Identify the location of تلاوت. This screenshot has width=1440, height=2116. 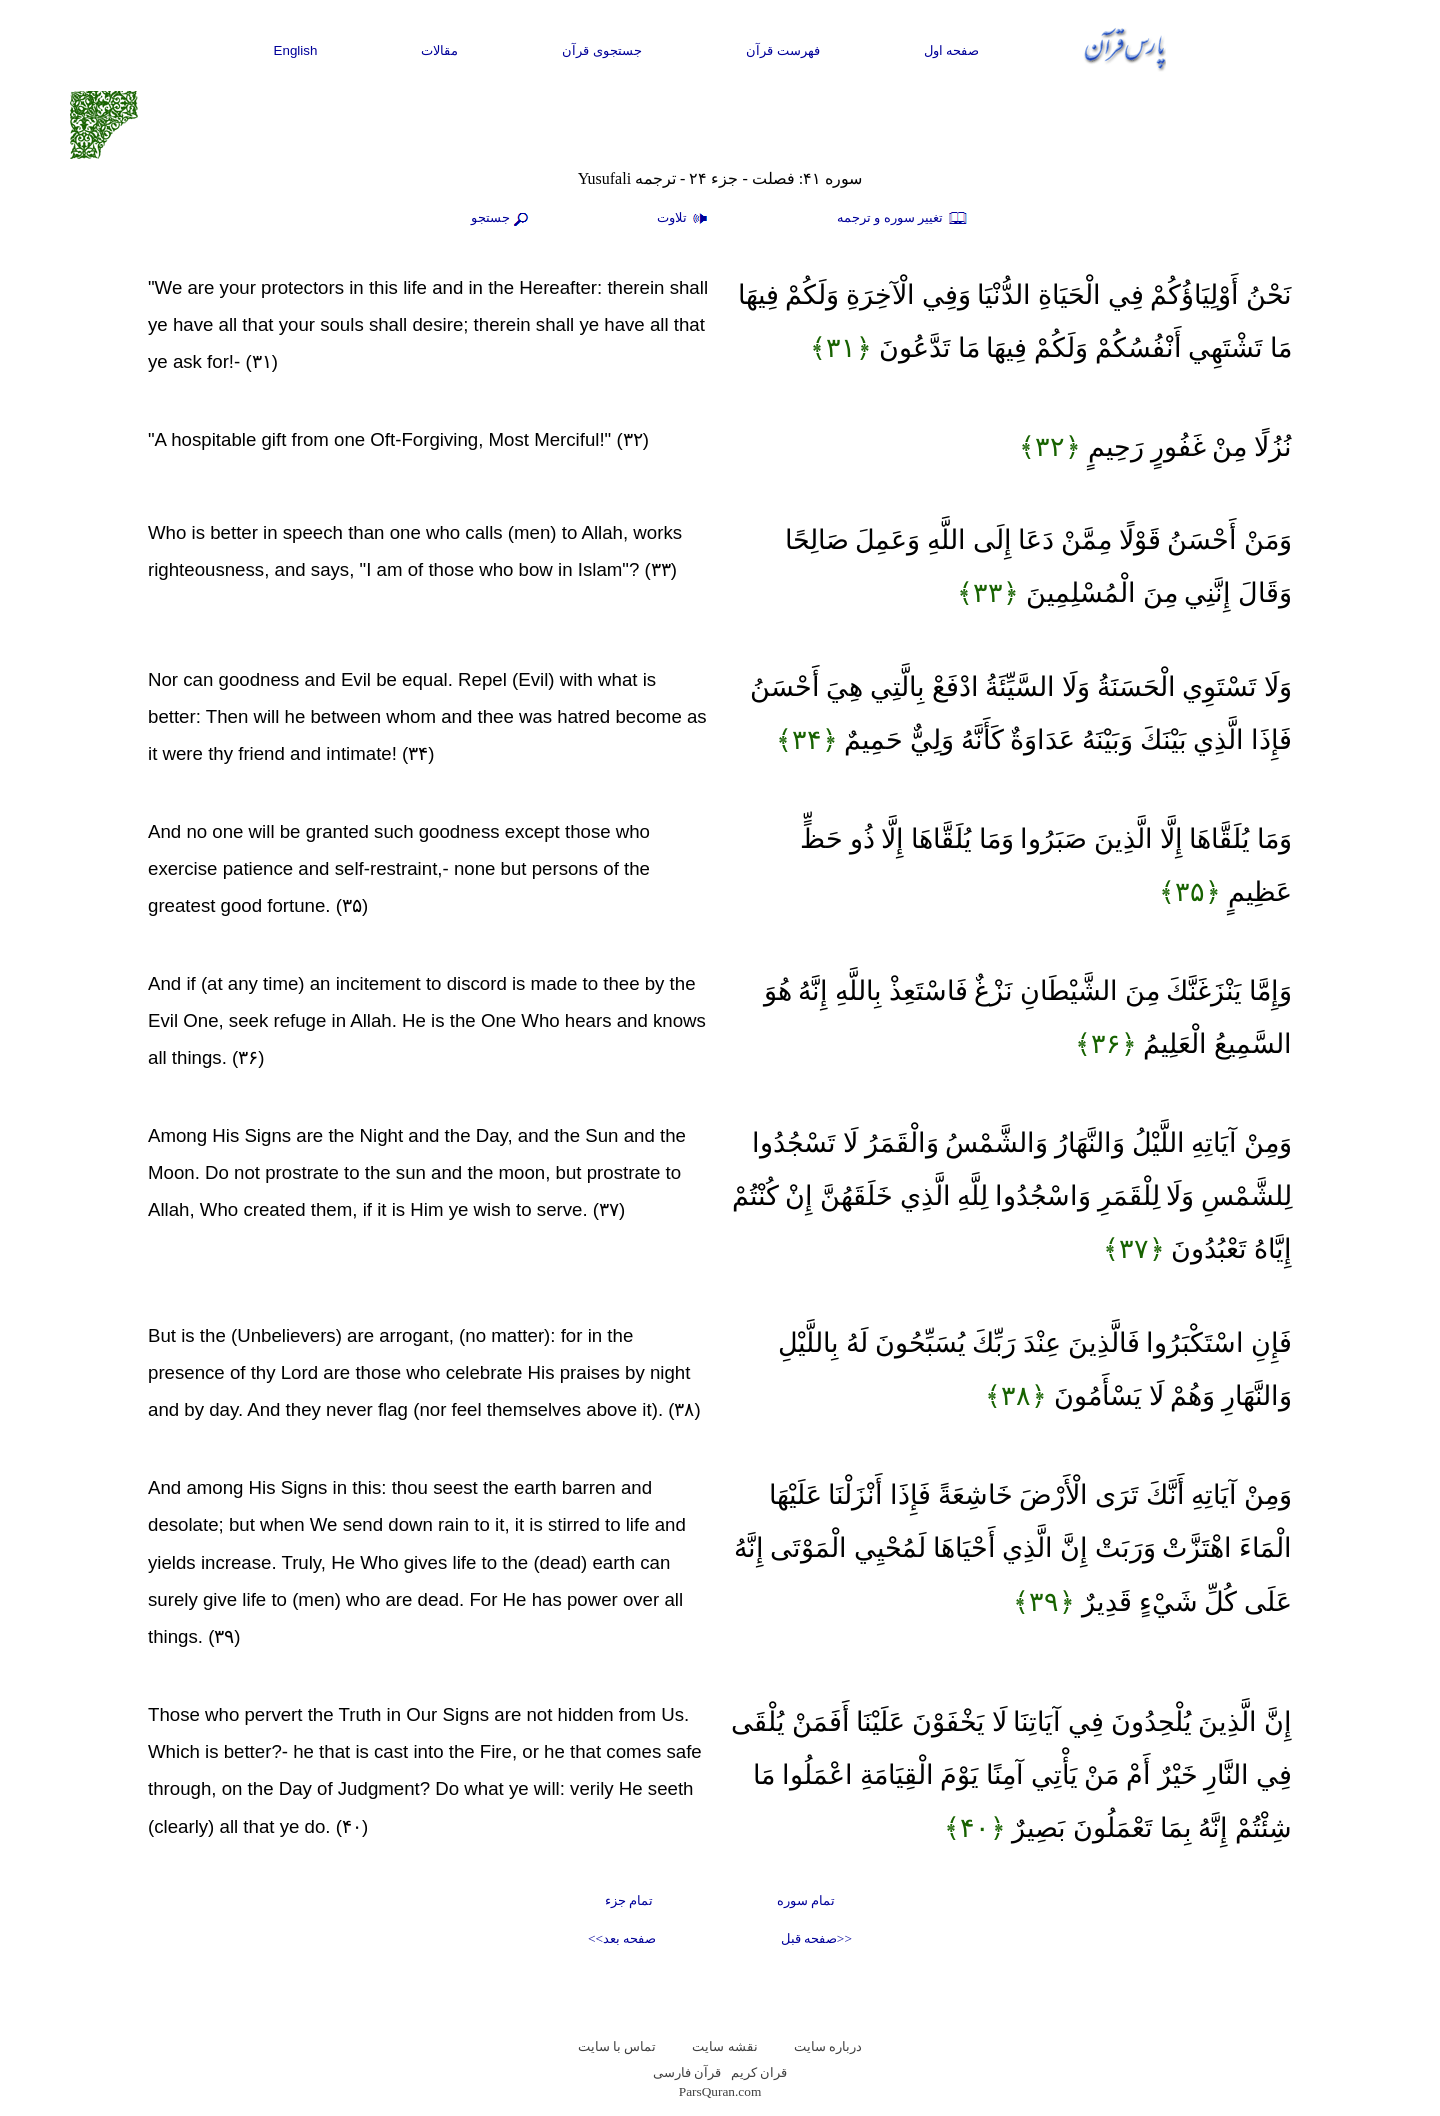
(685, 219).